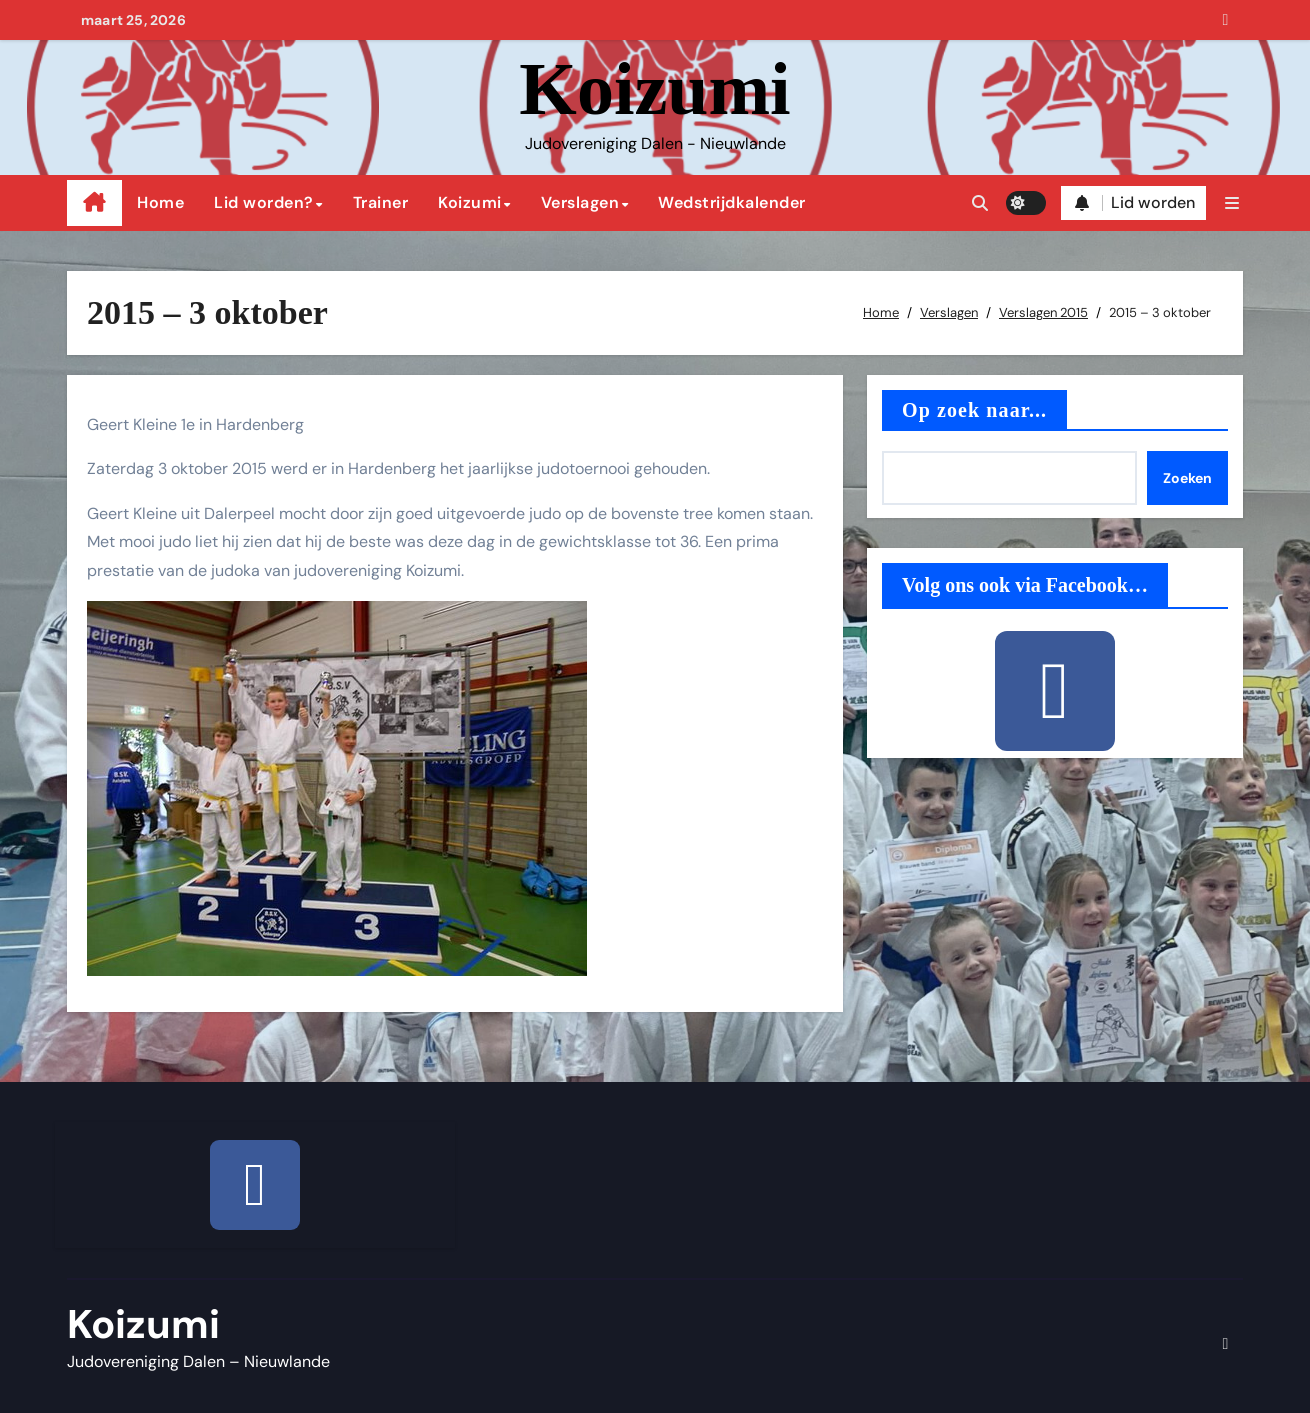 Image resolution: width=1310 pixels, height=1413 pixels. Describe the element at coordinates (160, 202) in the screenshot. I see `Home` at that location.